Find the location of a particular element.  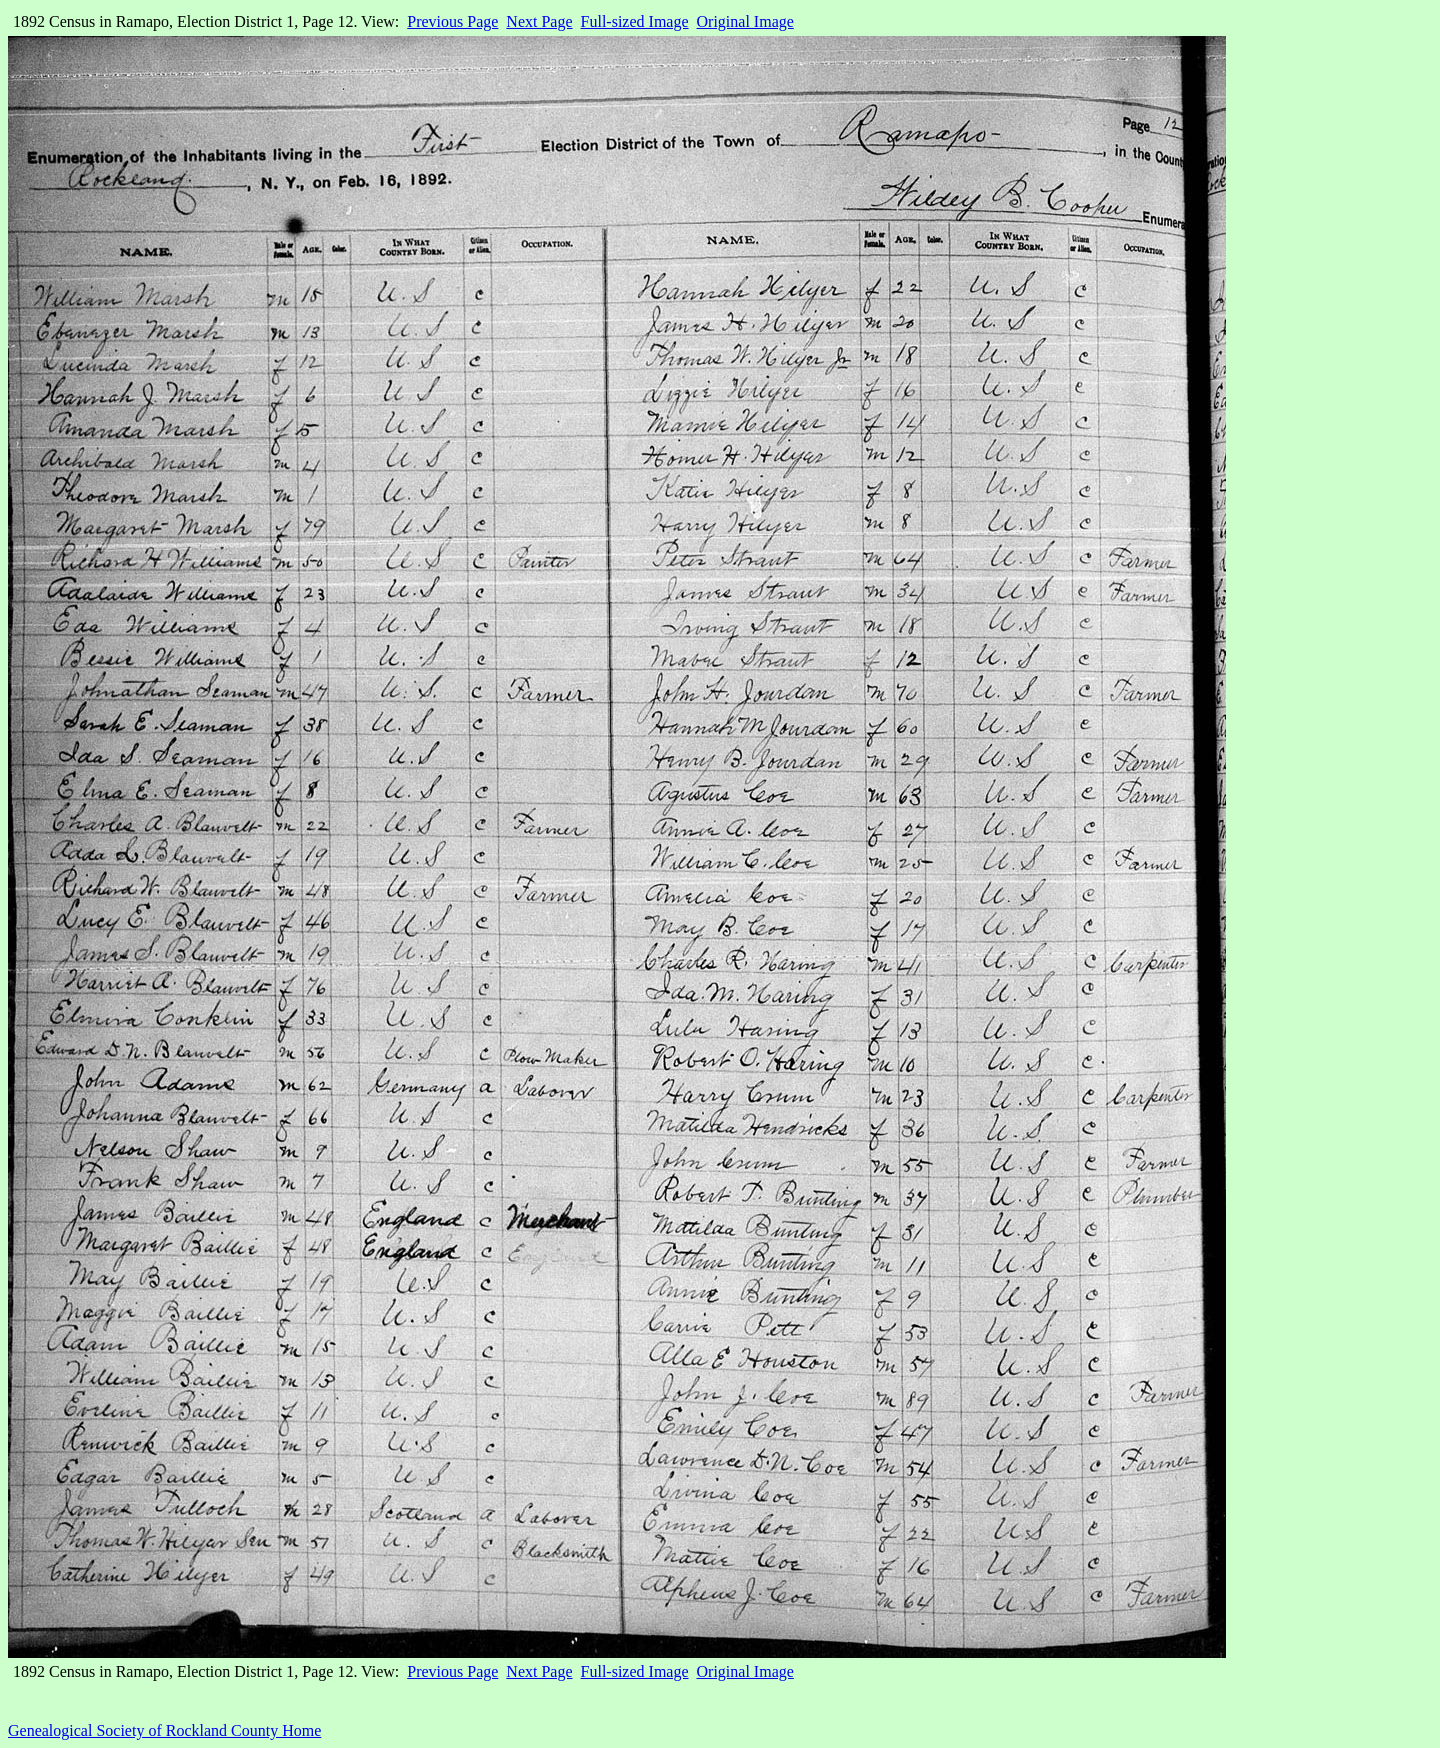

Original Image is located at coordinates (745, 21).